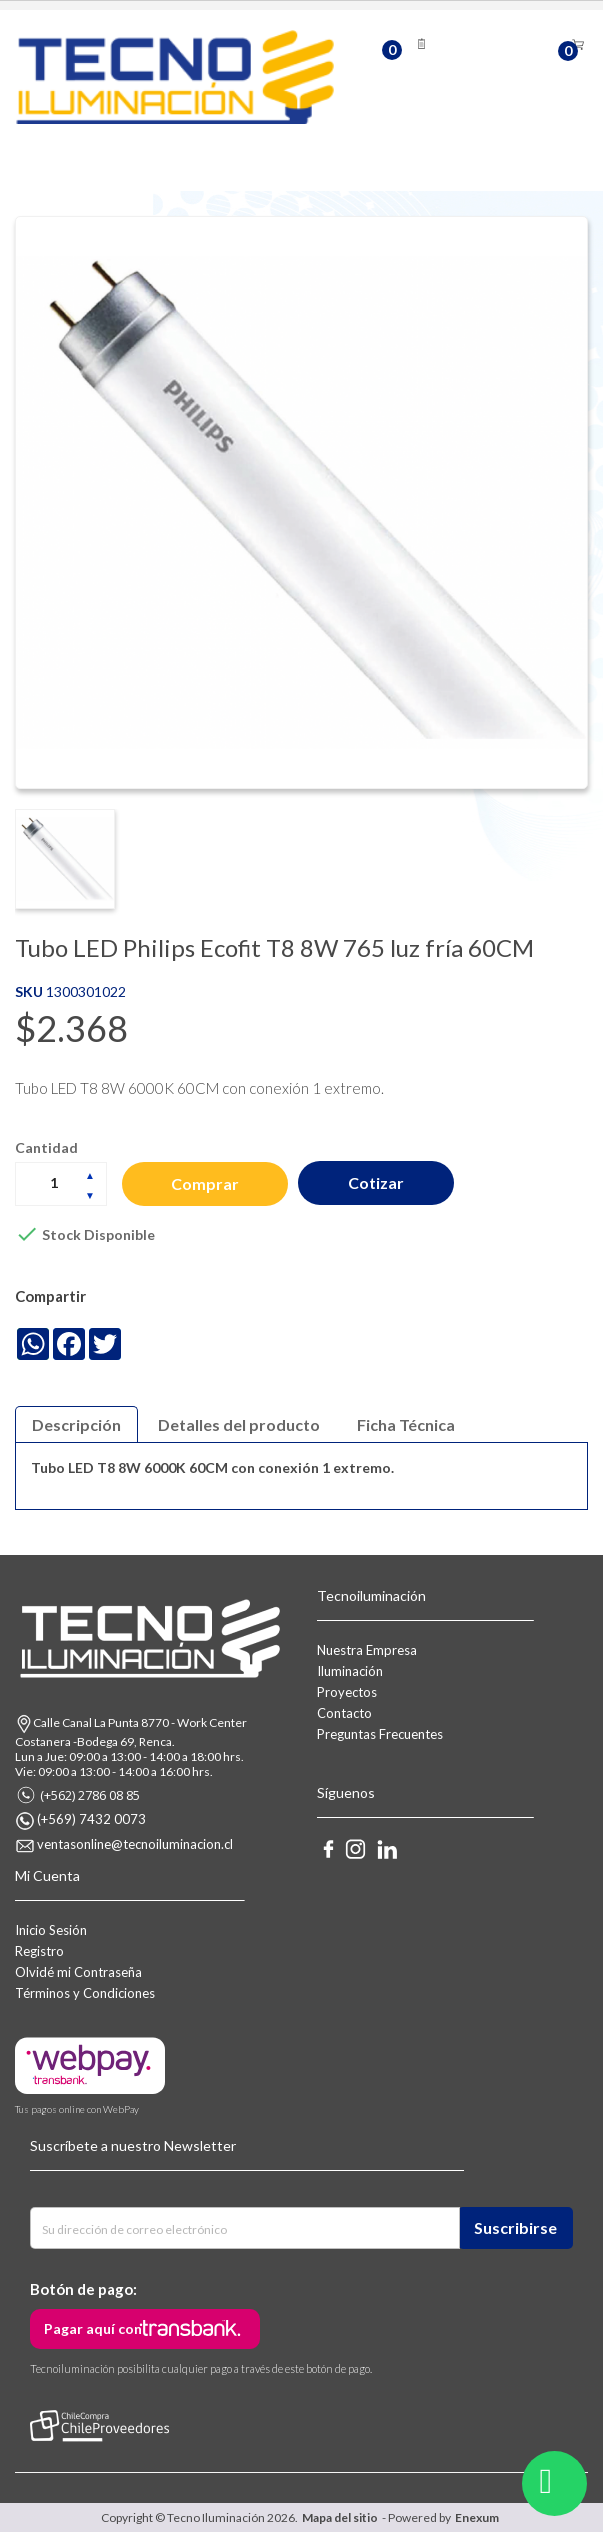 The width and height of the screenshot is (603, 2532). Describe the element at coordinates (51, 1929) in the screenshot. I see `Inicio Sesión` at that location.